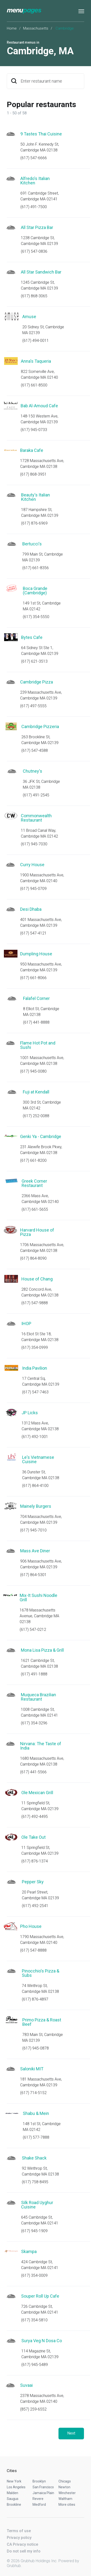 The width and height of the screenshot is (91, 2576). I want to click on (617) 945-0709, so click(33, 888).